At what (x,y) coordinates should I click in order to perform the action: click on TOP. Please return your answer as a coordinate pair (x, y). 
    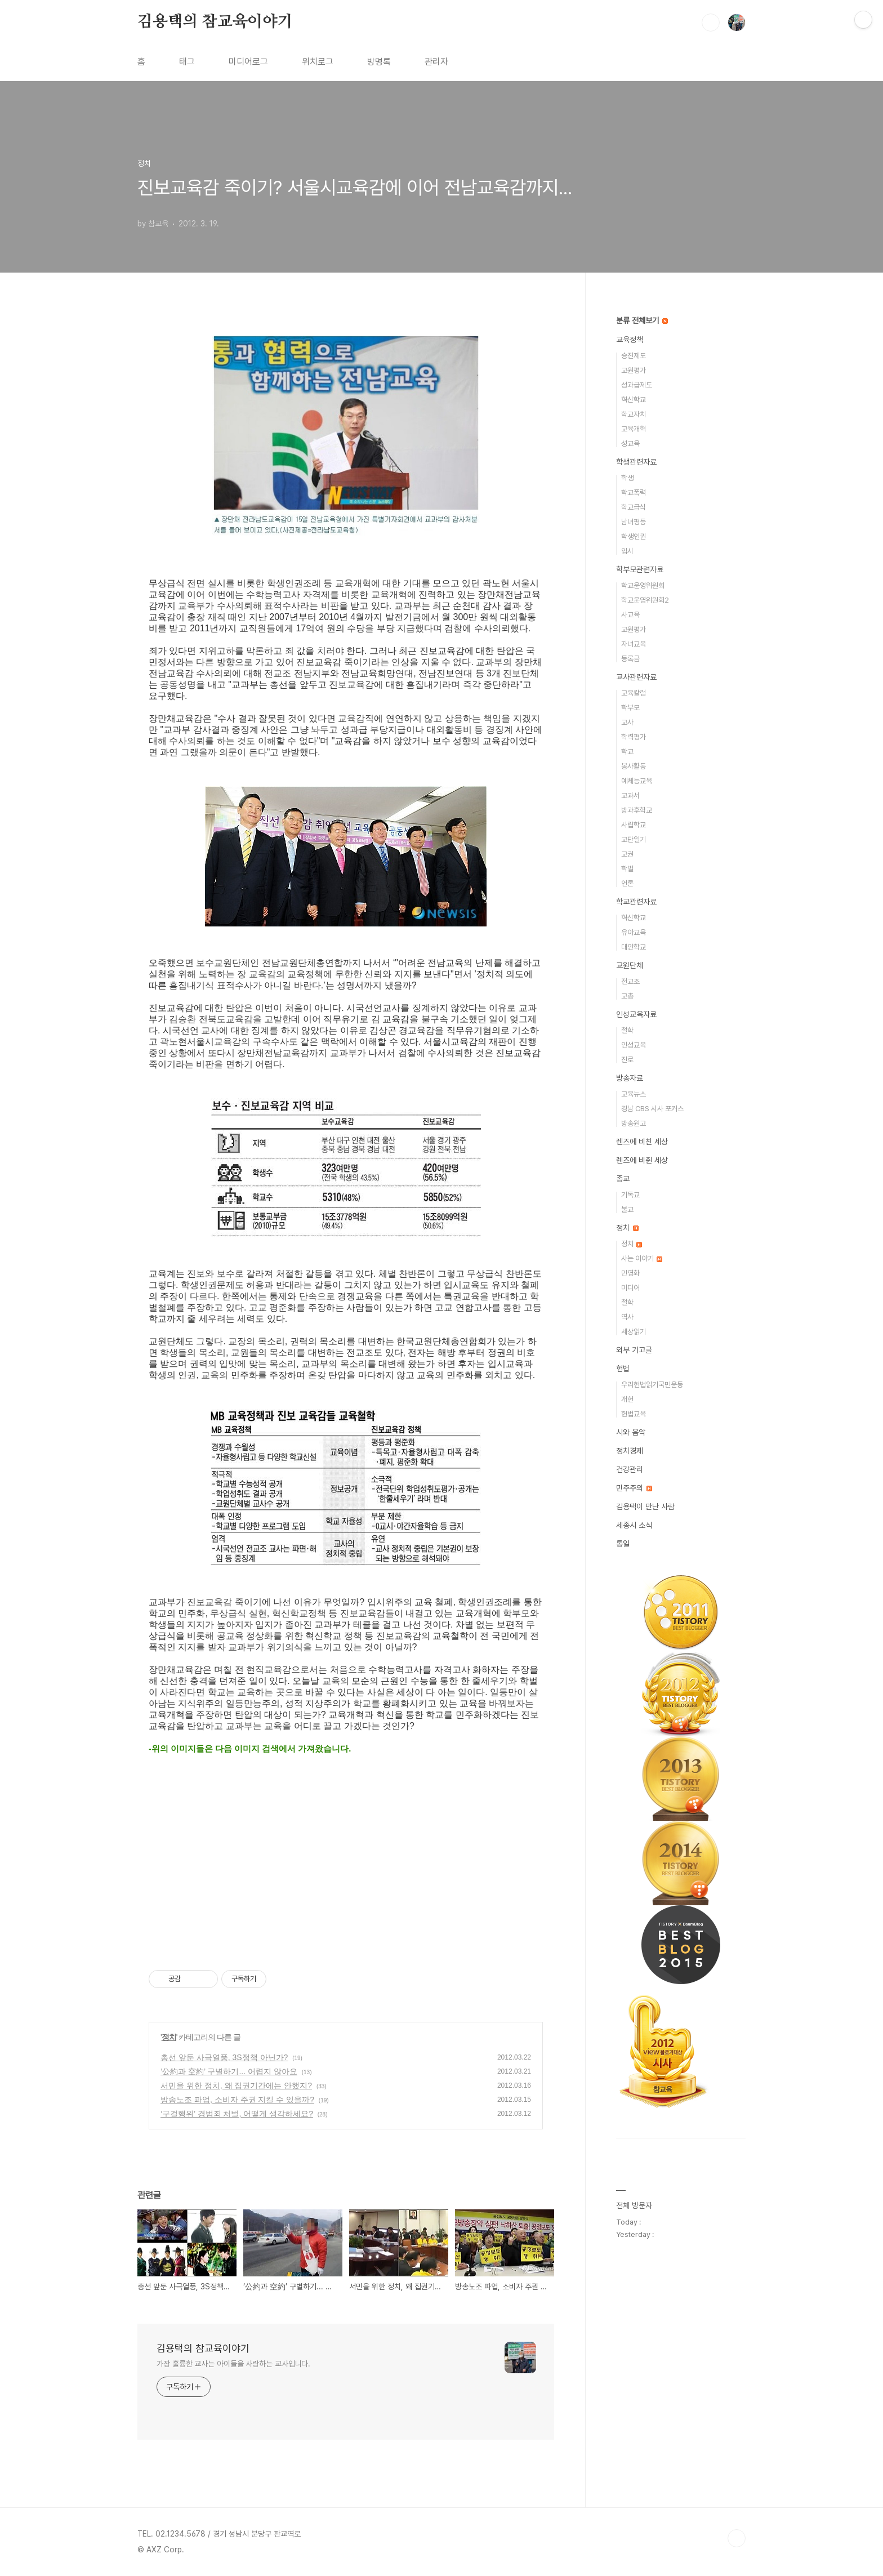
    Looking at the image, I should click on (737, 2538).